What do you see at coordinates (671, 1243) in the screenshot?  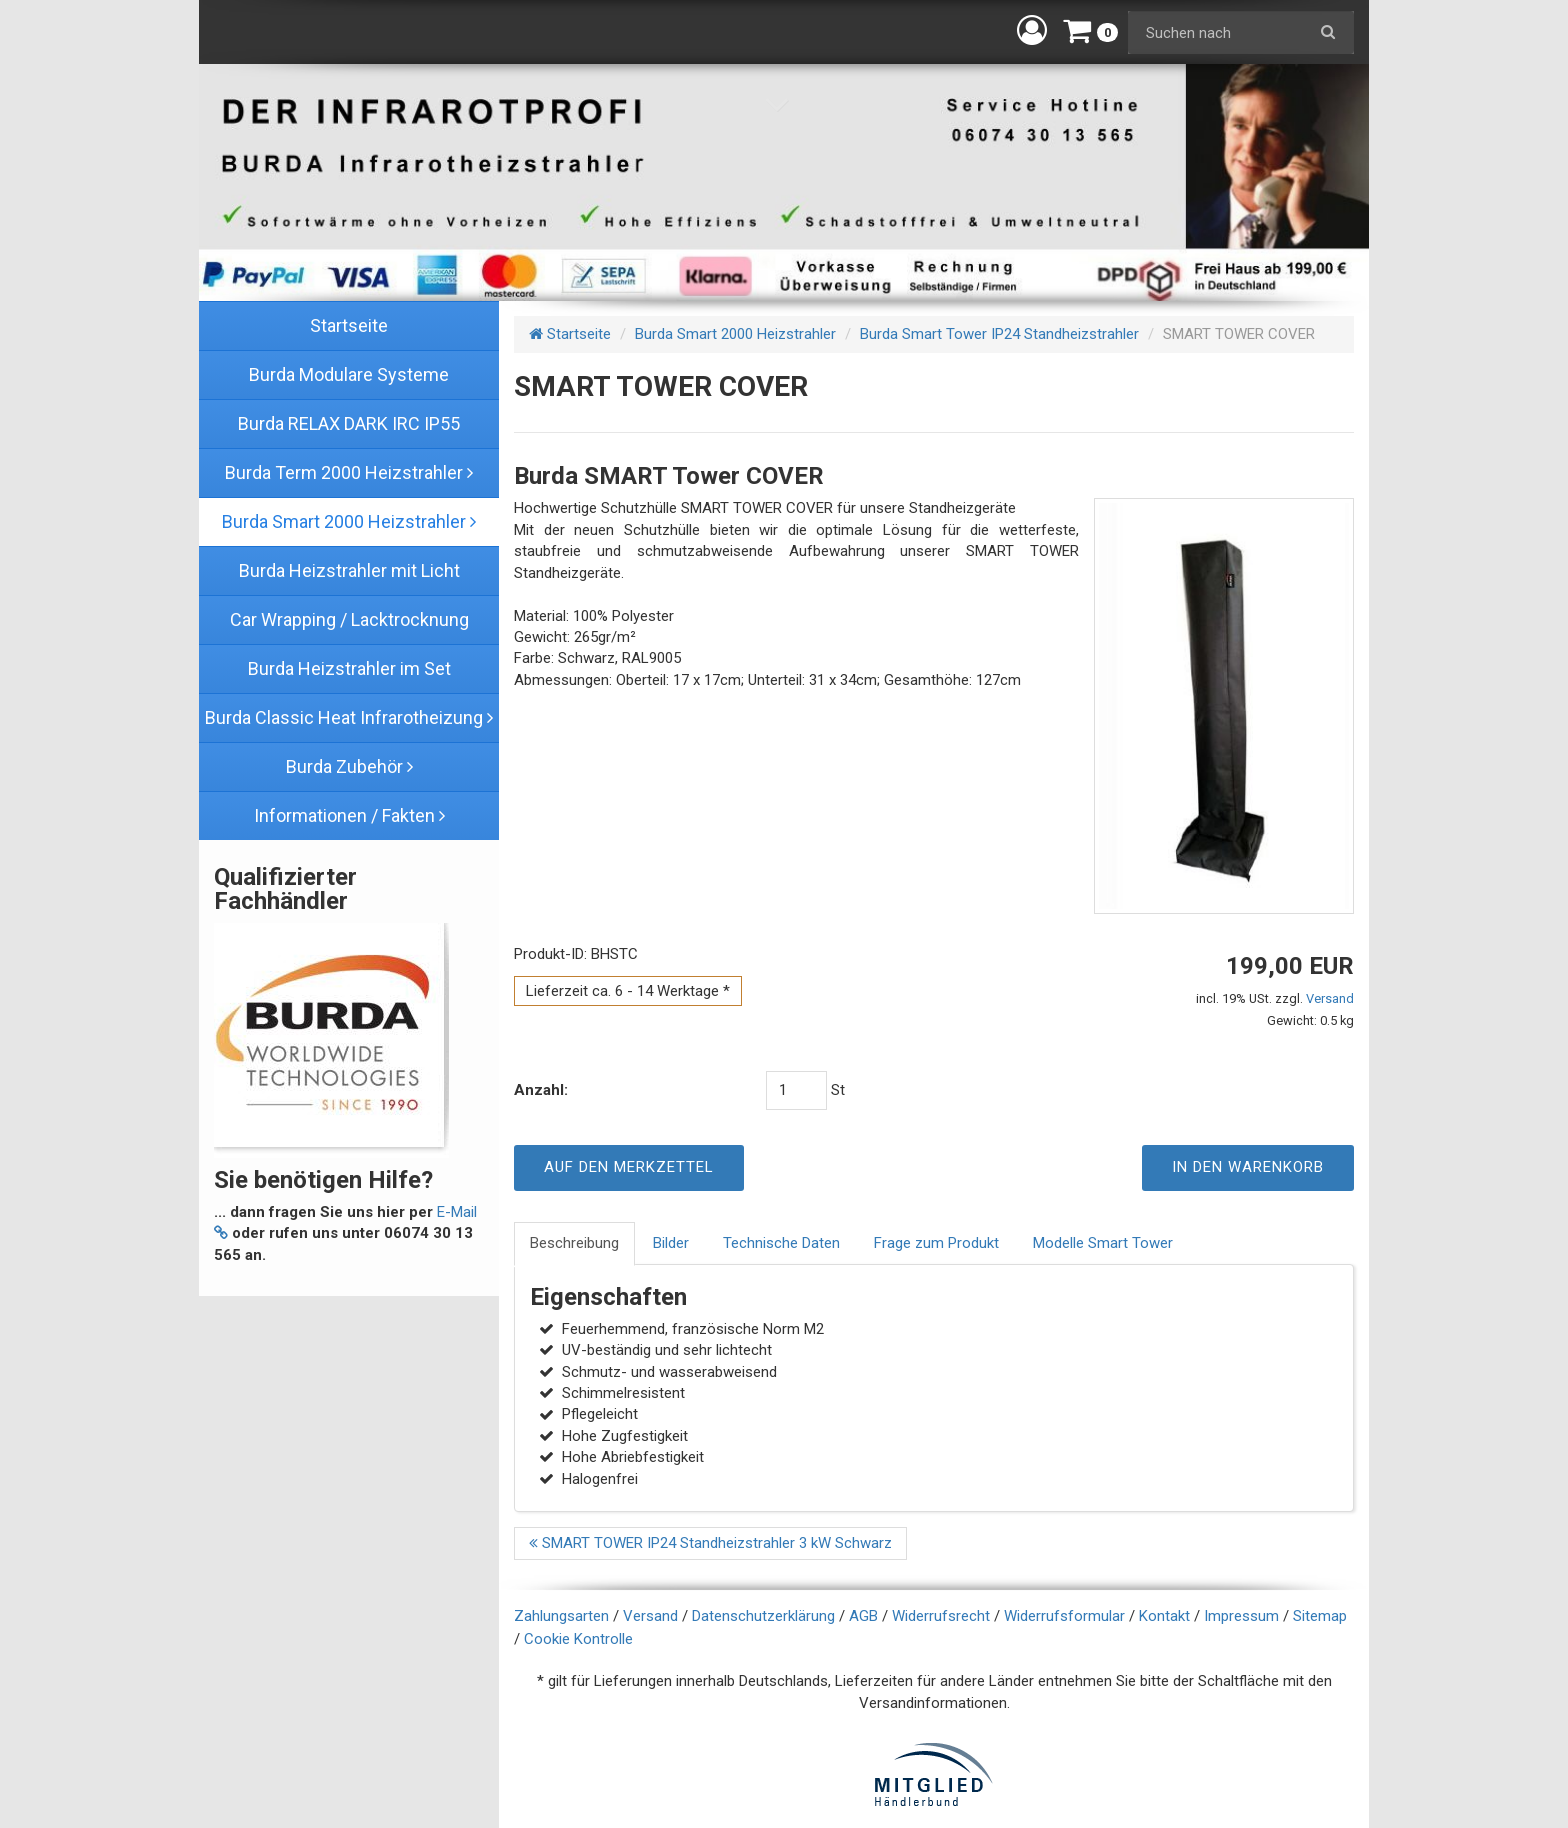 I see `Bilder` at bounding box center [671, 1243].